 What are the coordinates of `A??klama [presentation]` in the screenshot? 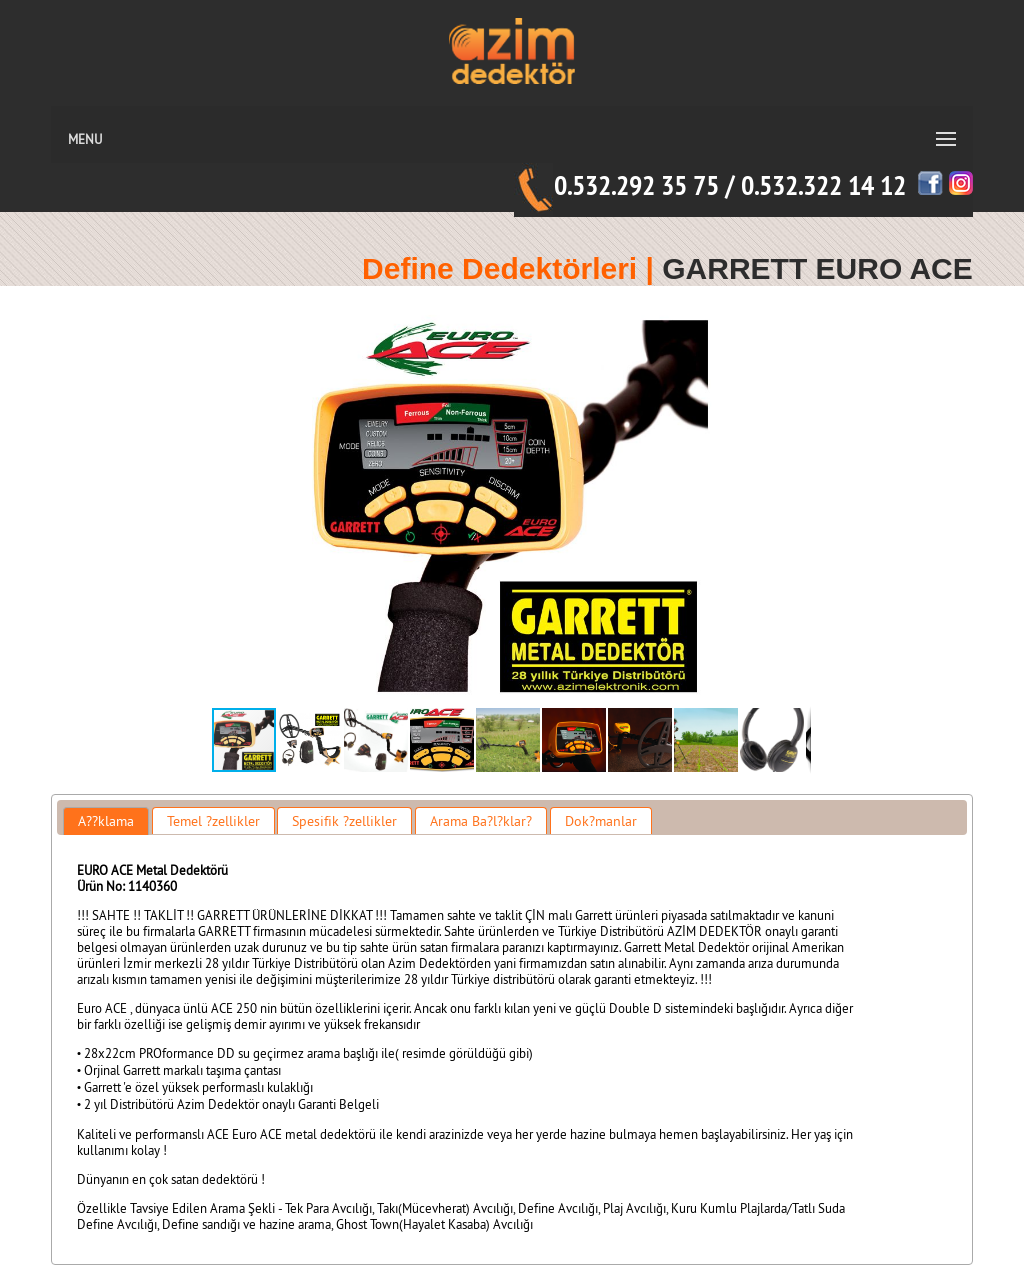 It's located at (106, 821).